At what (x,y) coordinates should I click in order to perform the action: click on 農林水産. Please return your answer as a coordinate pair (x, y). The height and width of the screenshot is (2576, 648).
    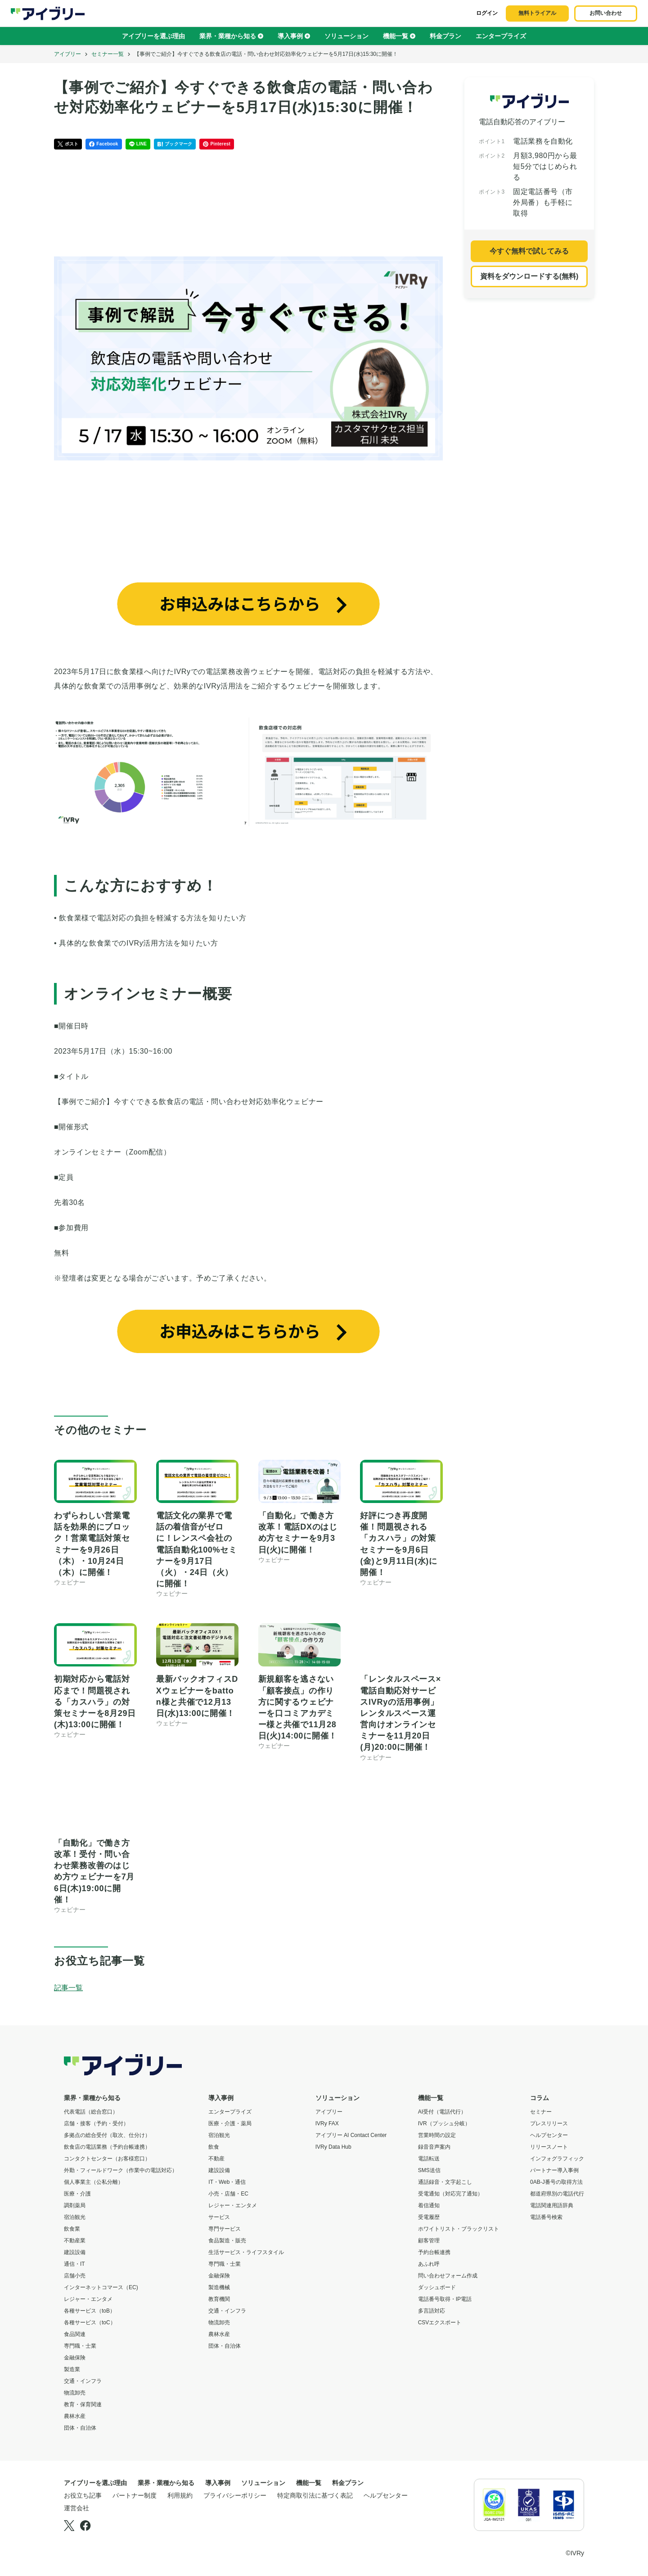
    Looking at the image, I should click on (75, 2416).